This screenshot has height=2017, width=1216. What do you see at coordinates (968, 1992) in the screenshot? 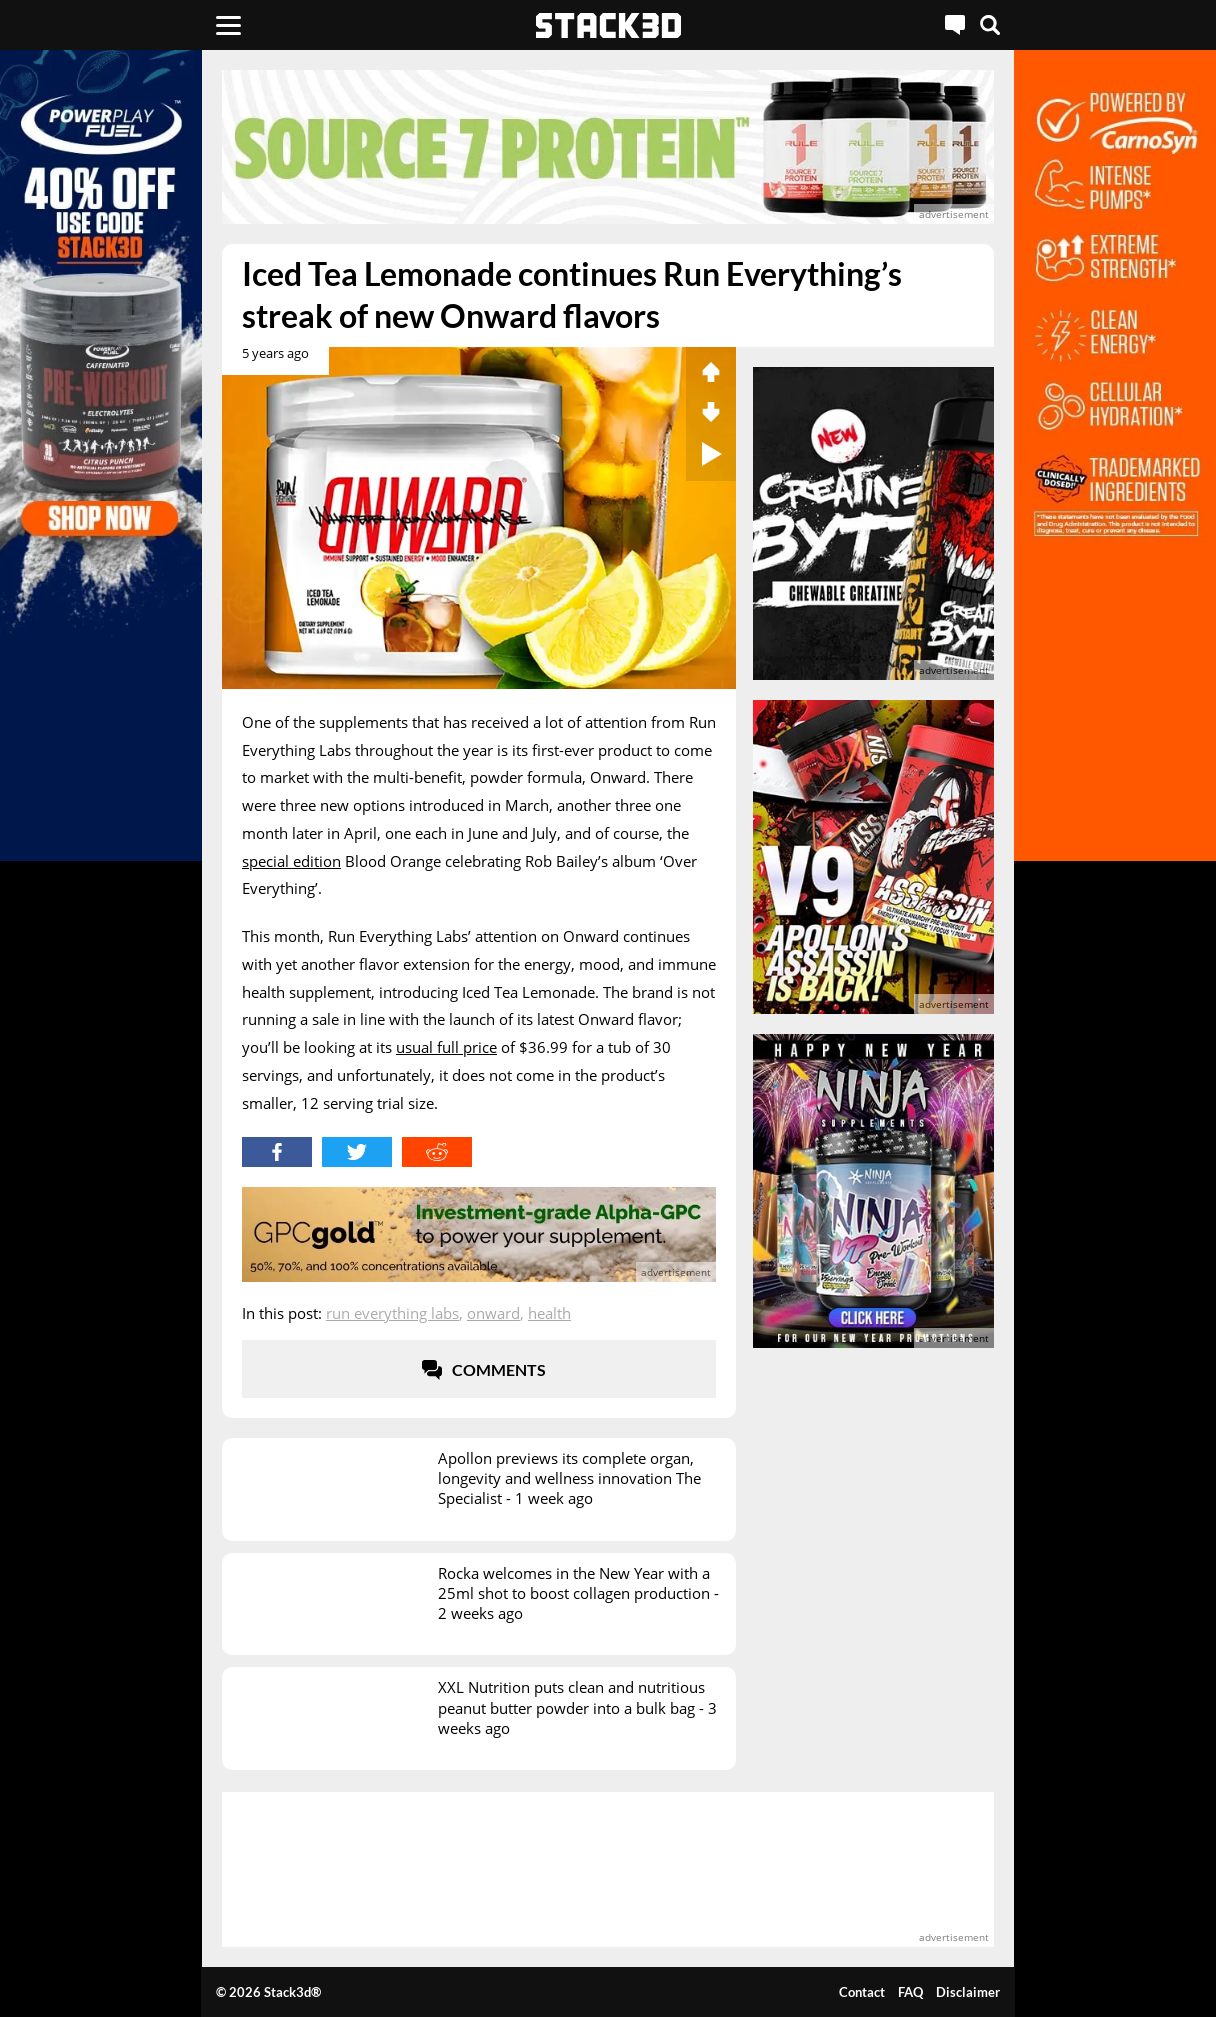
I see `Disclaimer` at bounding box center [968, 1992].